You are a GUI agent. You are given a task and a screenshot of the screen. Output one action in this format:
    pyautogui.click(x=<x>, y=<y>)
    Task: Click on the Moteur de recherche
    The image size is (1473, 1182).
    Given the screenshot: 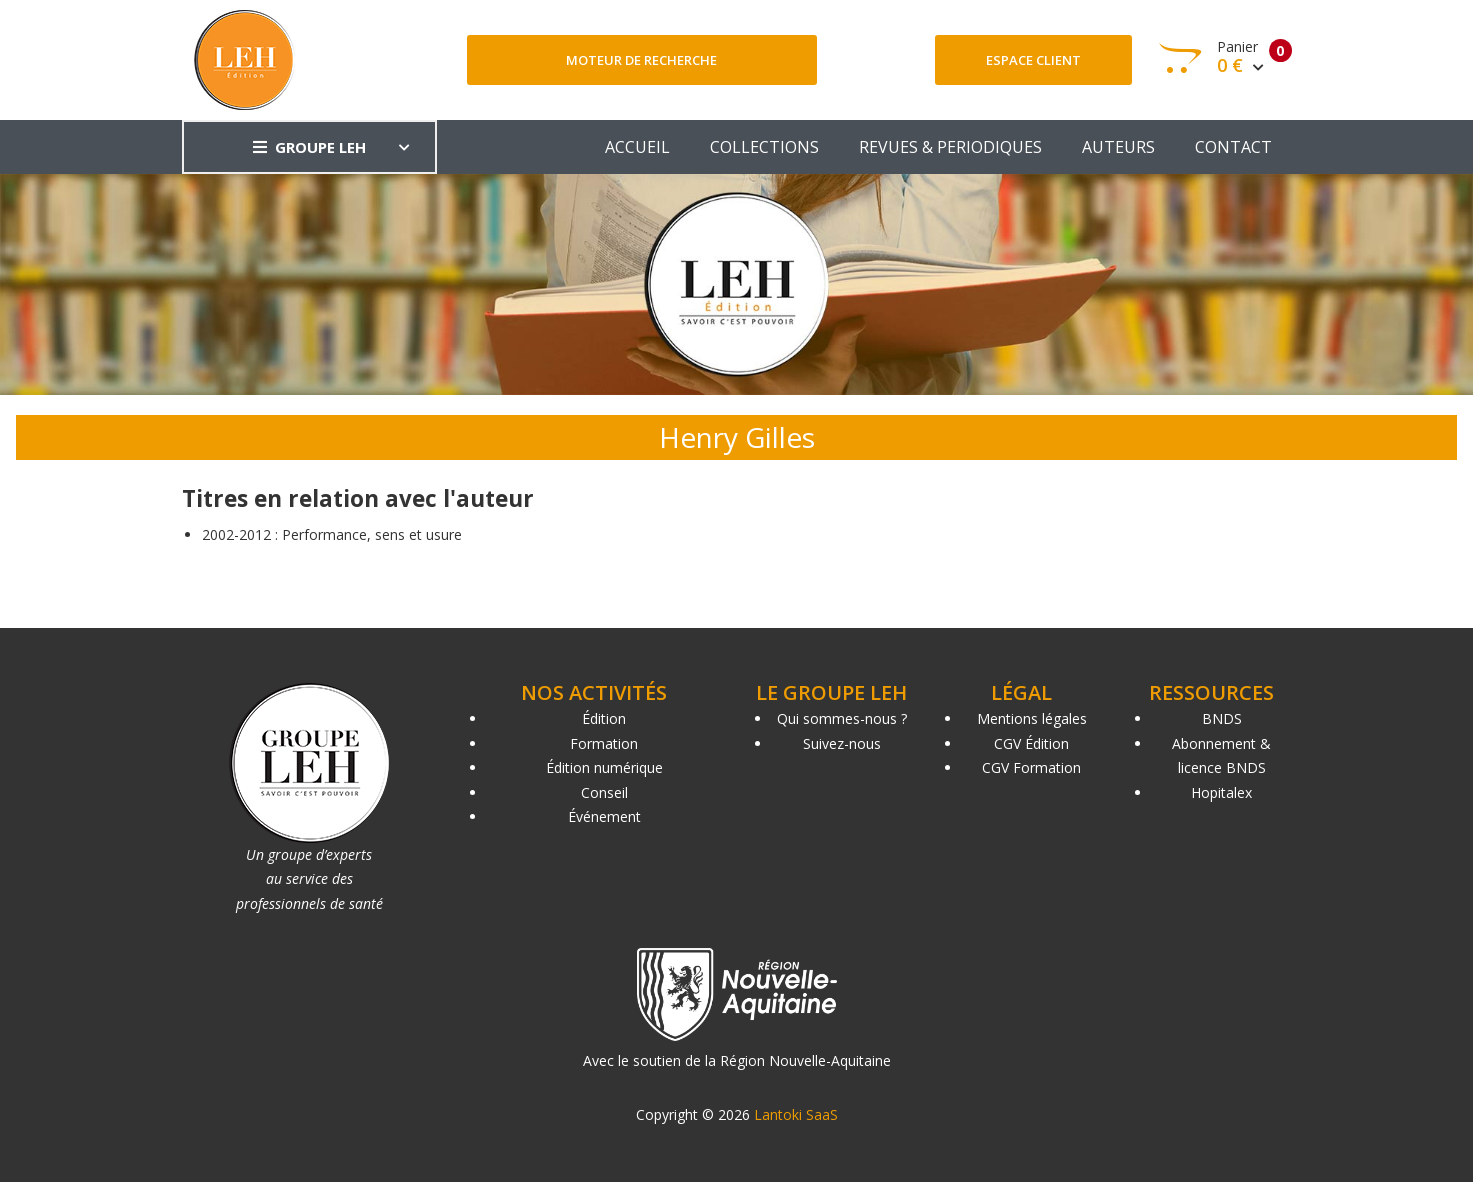 What is the action you would take?
    pyautogui.click(x=641, y=60)
    